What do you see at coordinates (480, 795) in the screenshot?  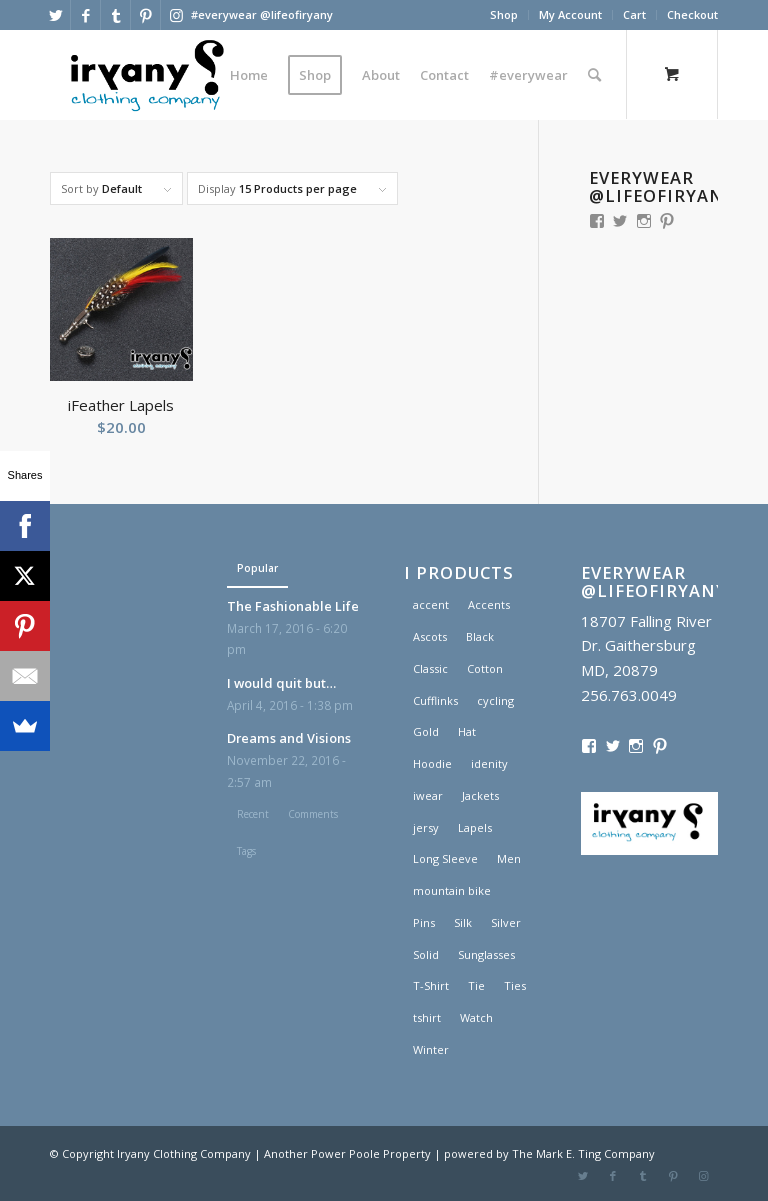 I see `Jackets [Jackets (1 product)]` at bounding box center [480, 795].